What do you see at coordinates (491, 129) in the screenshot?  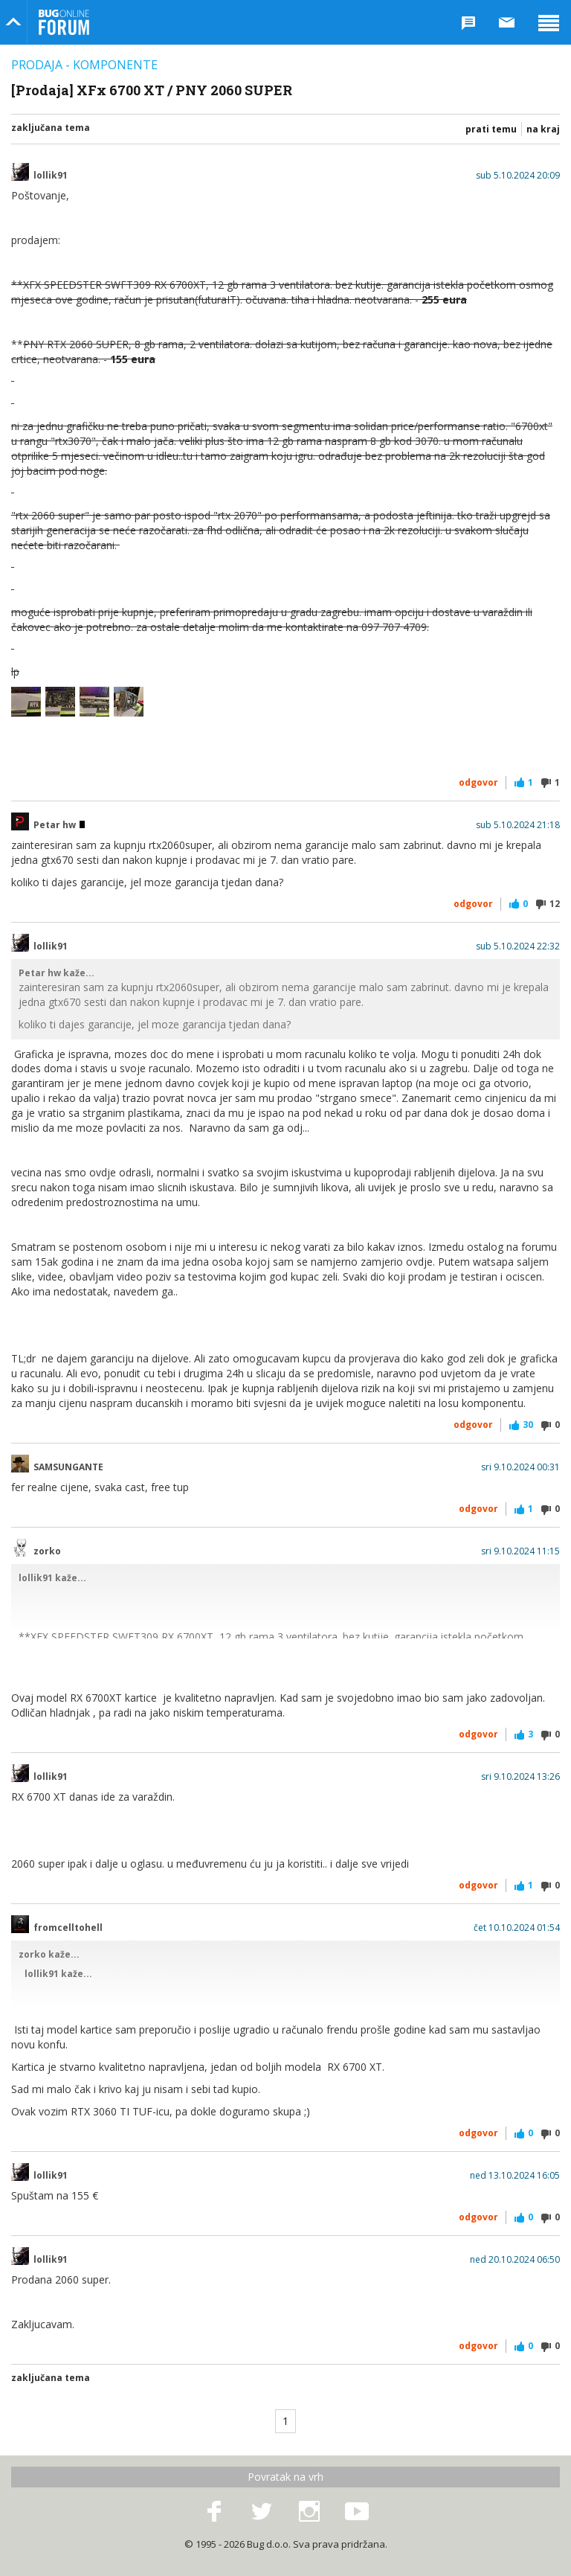 I see `Prati temu` at bounding box center [491, 129].